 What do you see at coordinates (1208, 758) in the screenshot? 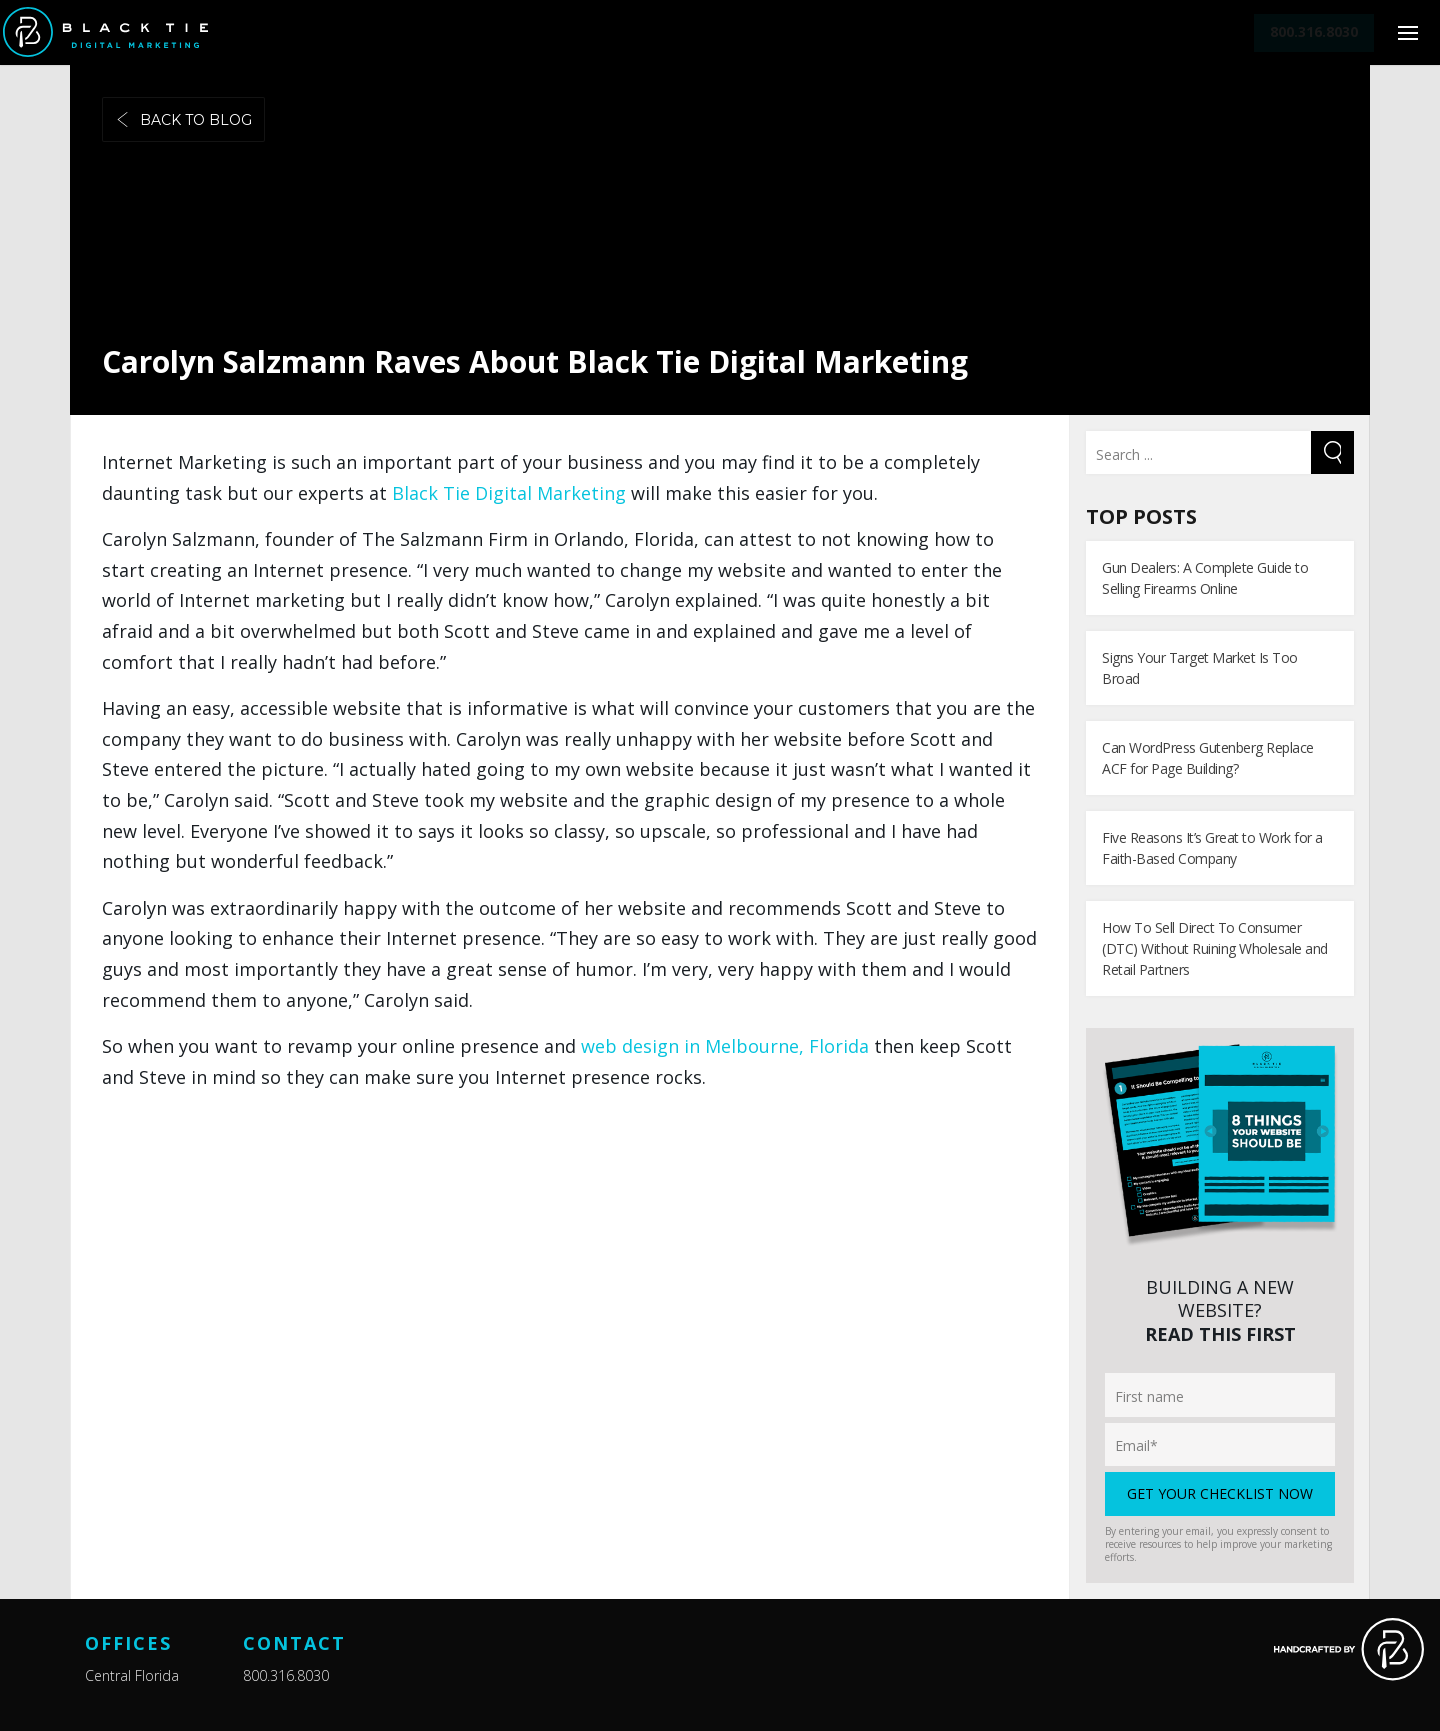
I see `Can WordPress Gutenberg Replace ACF for Page Building?` at bounding box center [1208, 758].